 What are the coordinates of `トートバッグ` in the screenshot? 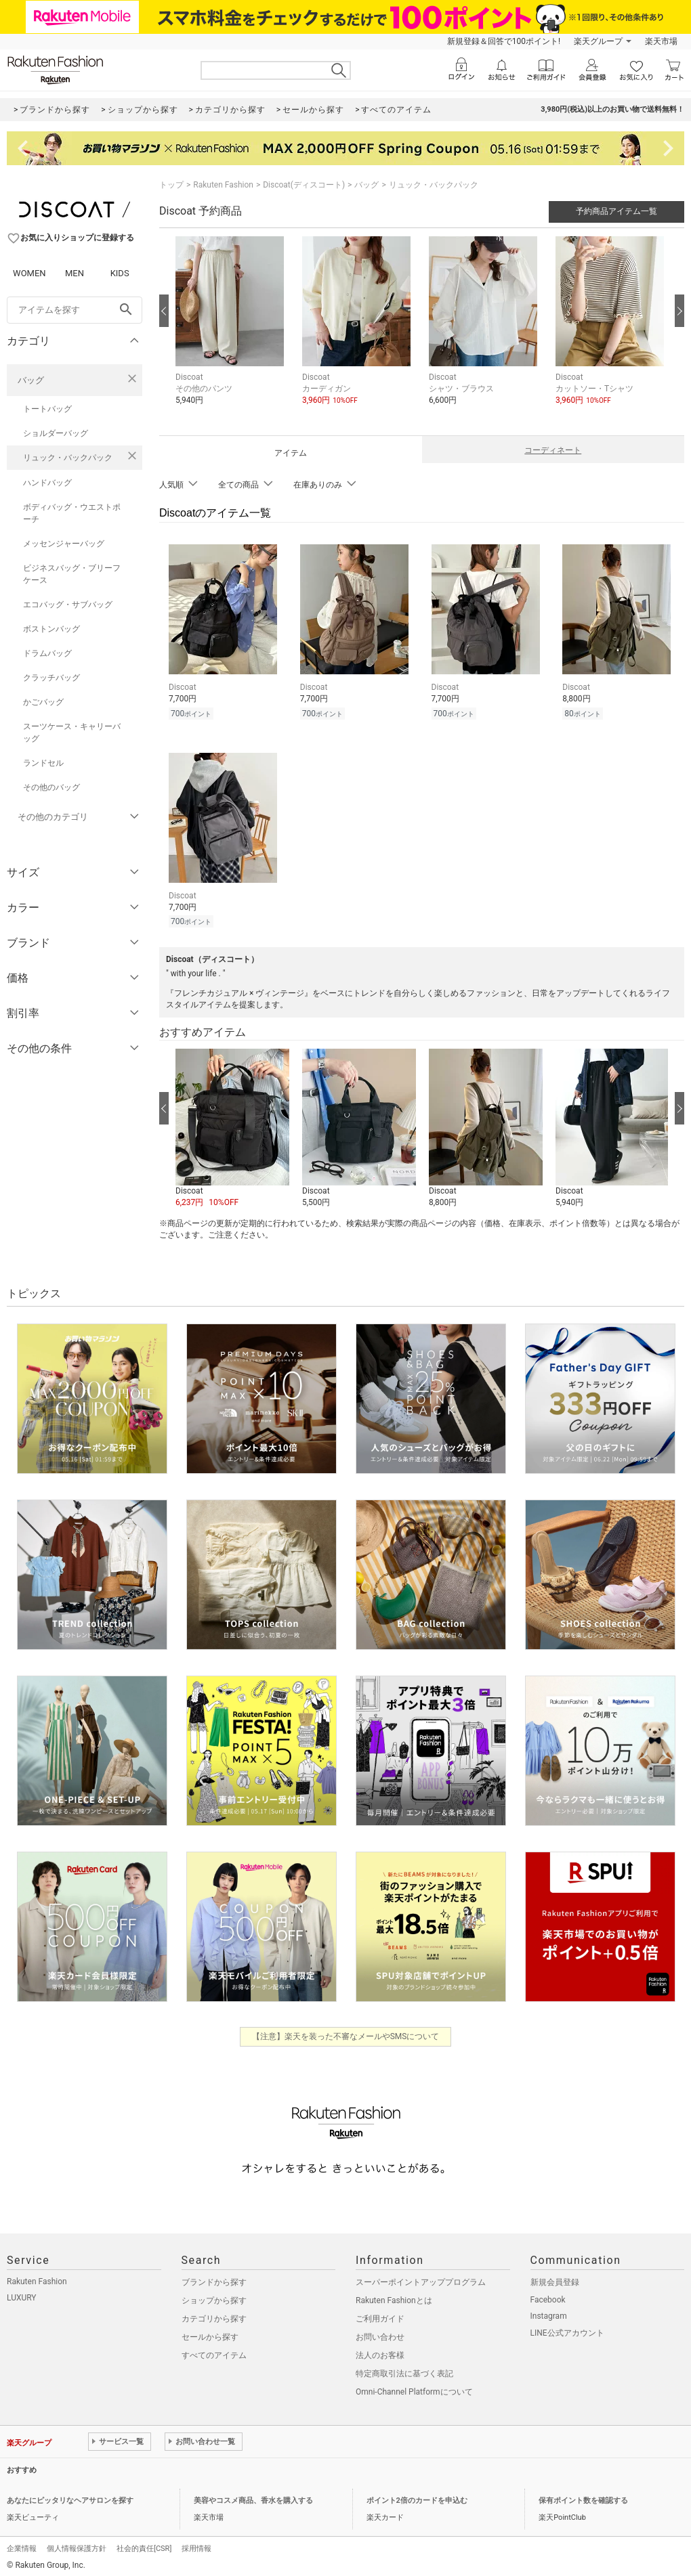 It's located at (47, 409).